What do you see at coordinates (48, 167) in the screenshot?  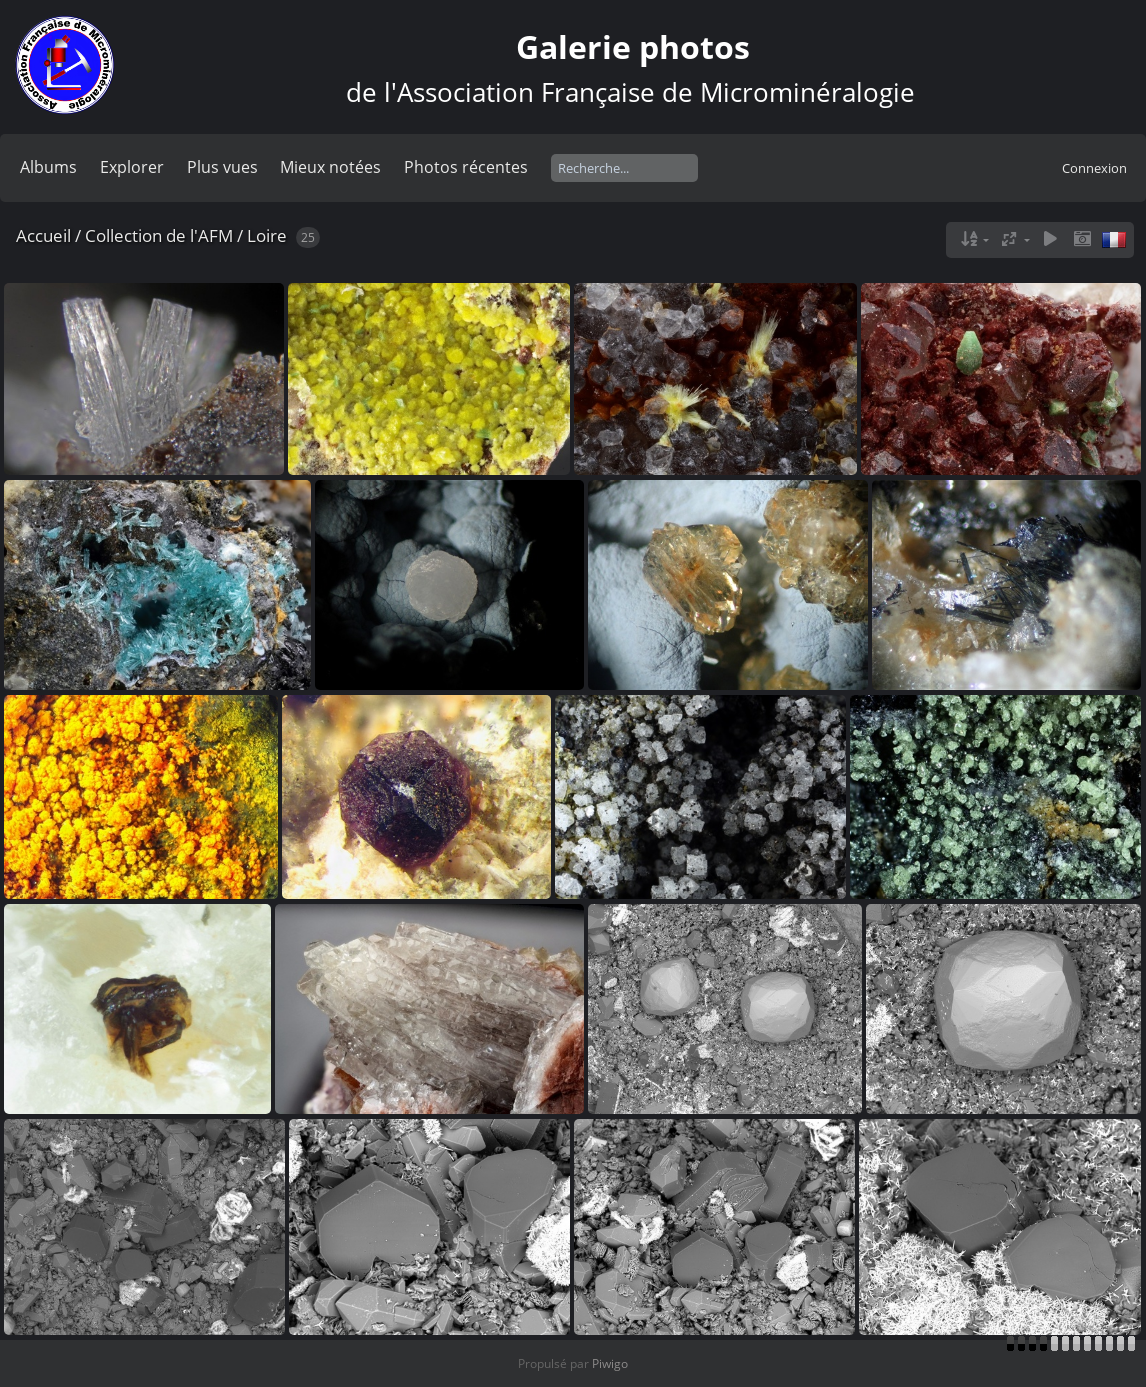 I see `Albums` at bounding box center [48, 167].